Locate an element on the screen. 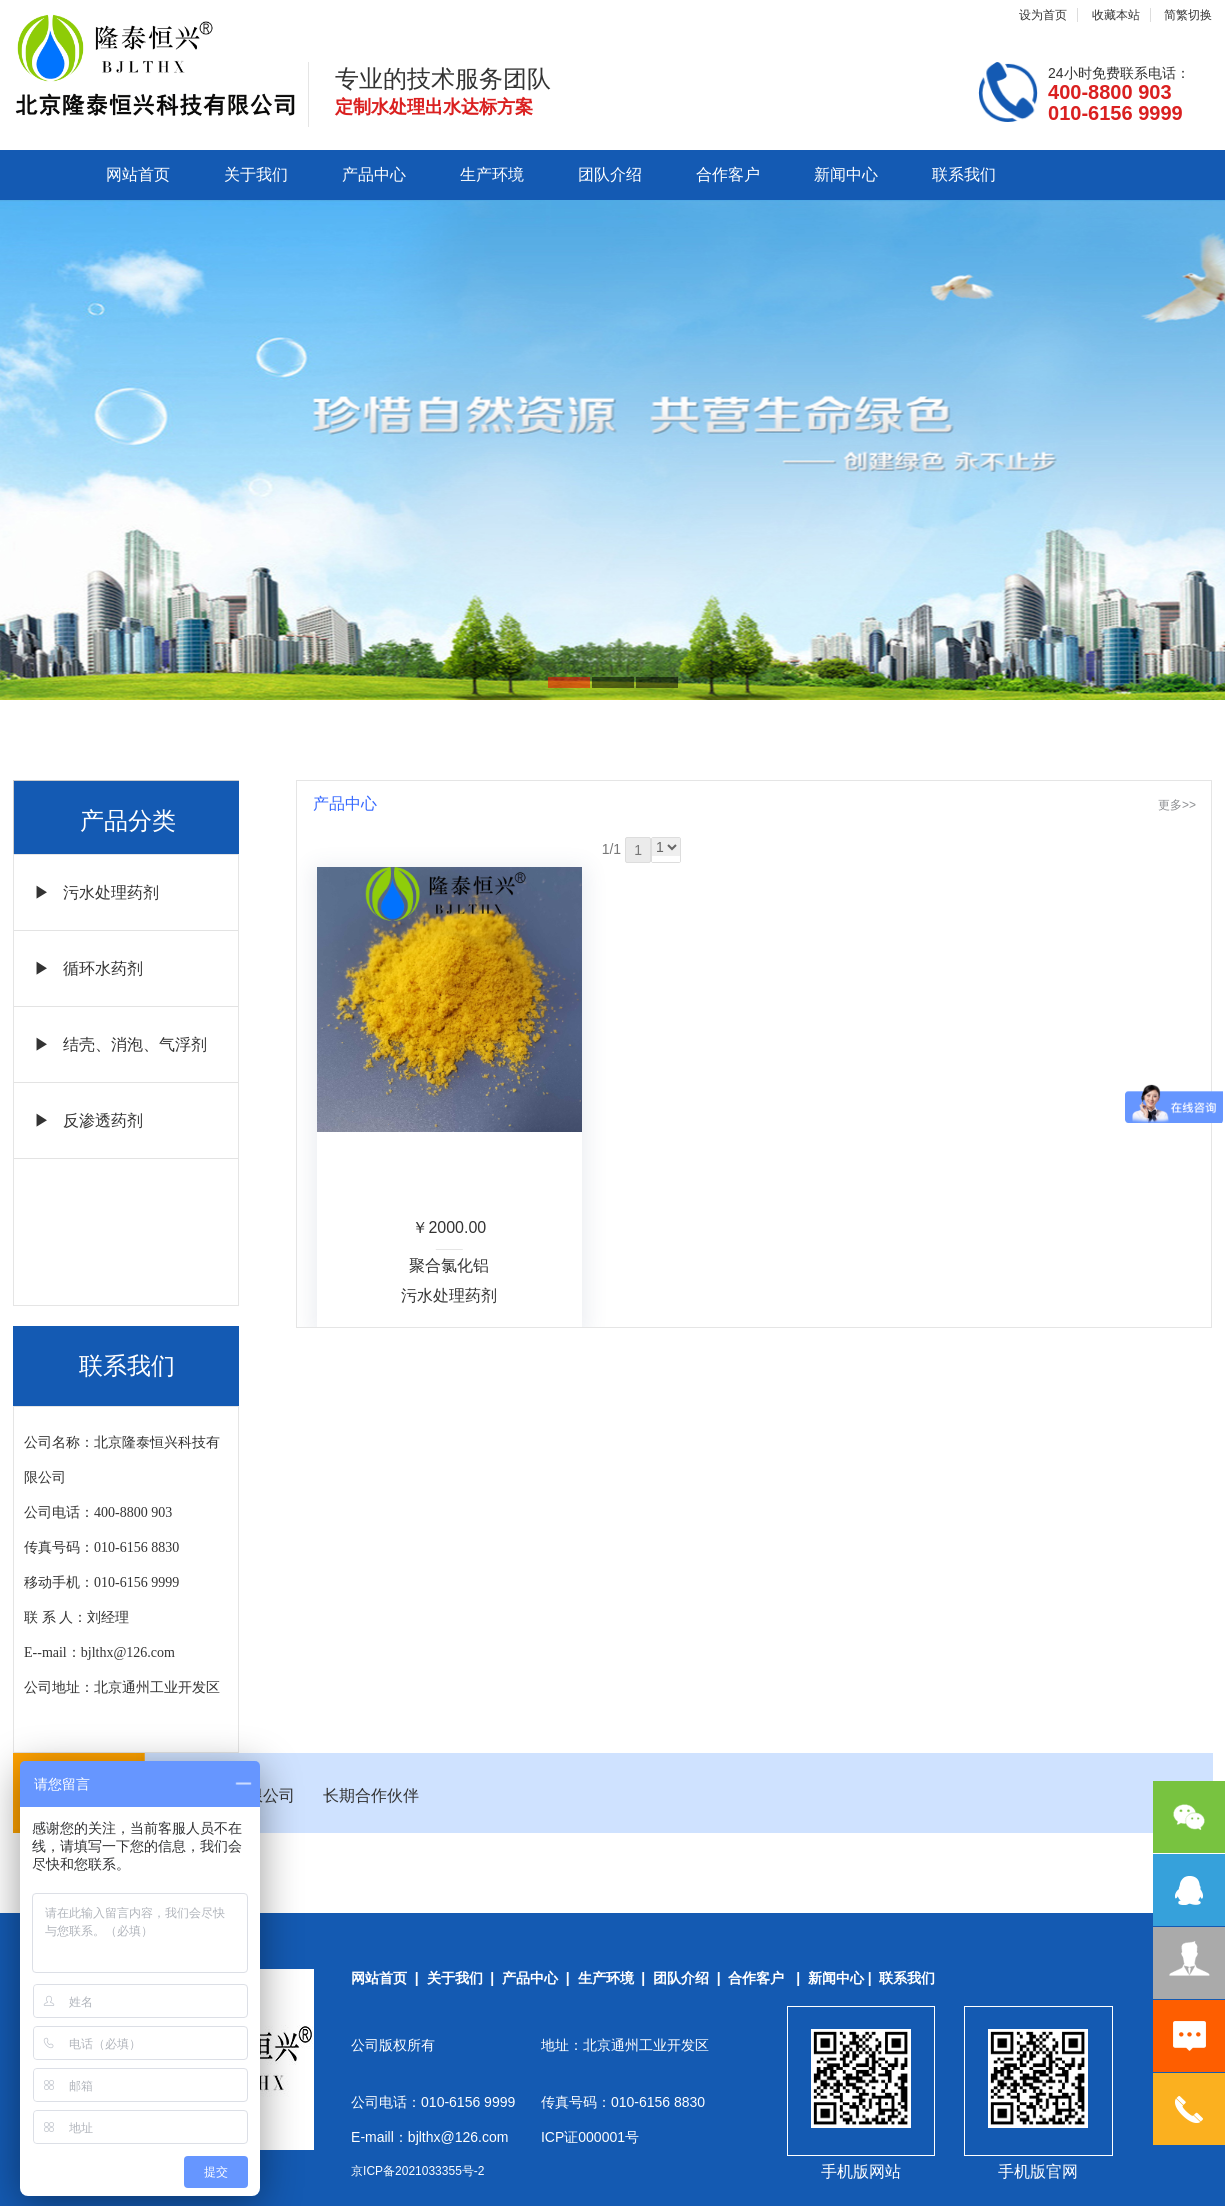  生产环境 is located at coordinates (492, 174).